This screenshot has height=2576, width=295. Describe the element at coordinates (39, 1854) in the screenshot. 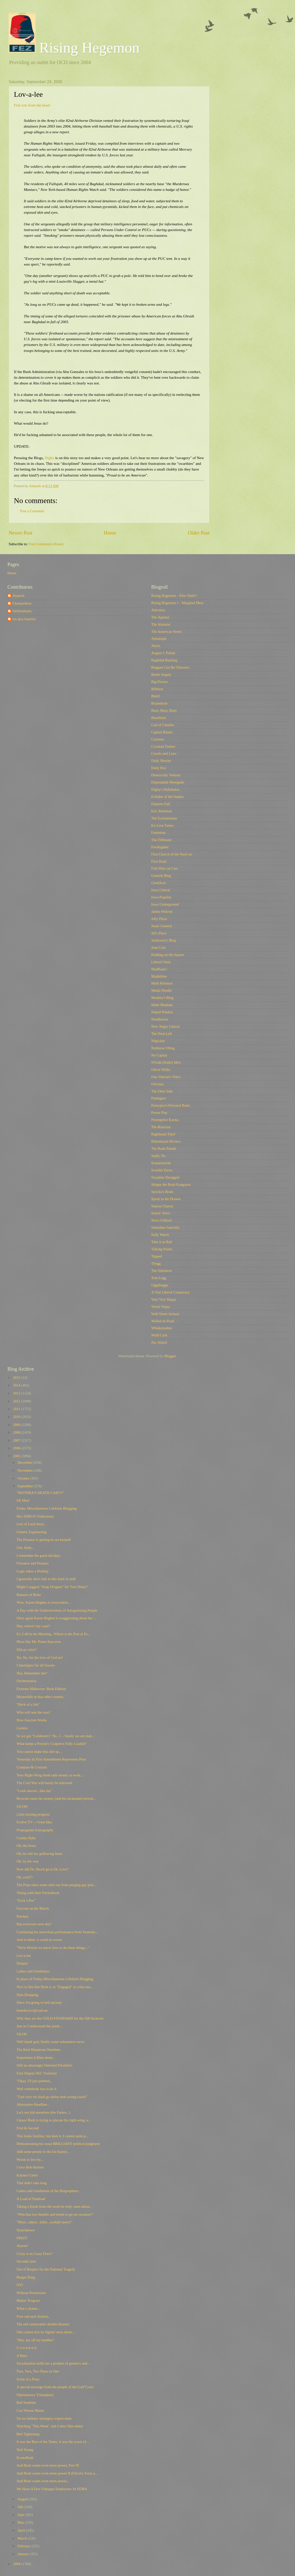

I see `Oh, be still my guffawing heart` at that location.